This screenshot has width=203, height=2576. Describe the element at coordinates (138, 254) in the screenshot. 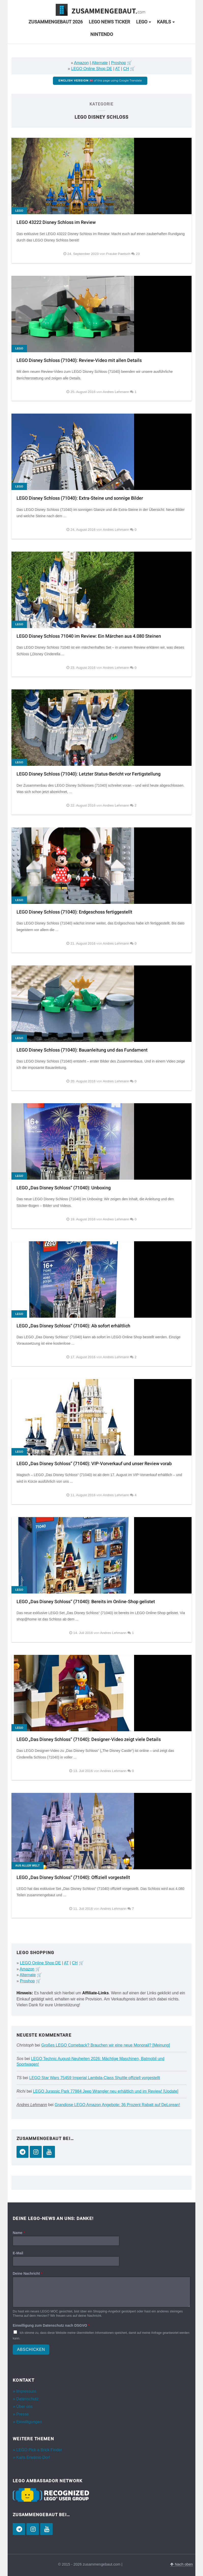

I see `23` at that location.